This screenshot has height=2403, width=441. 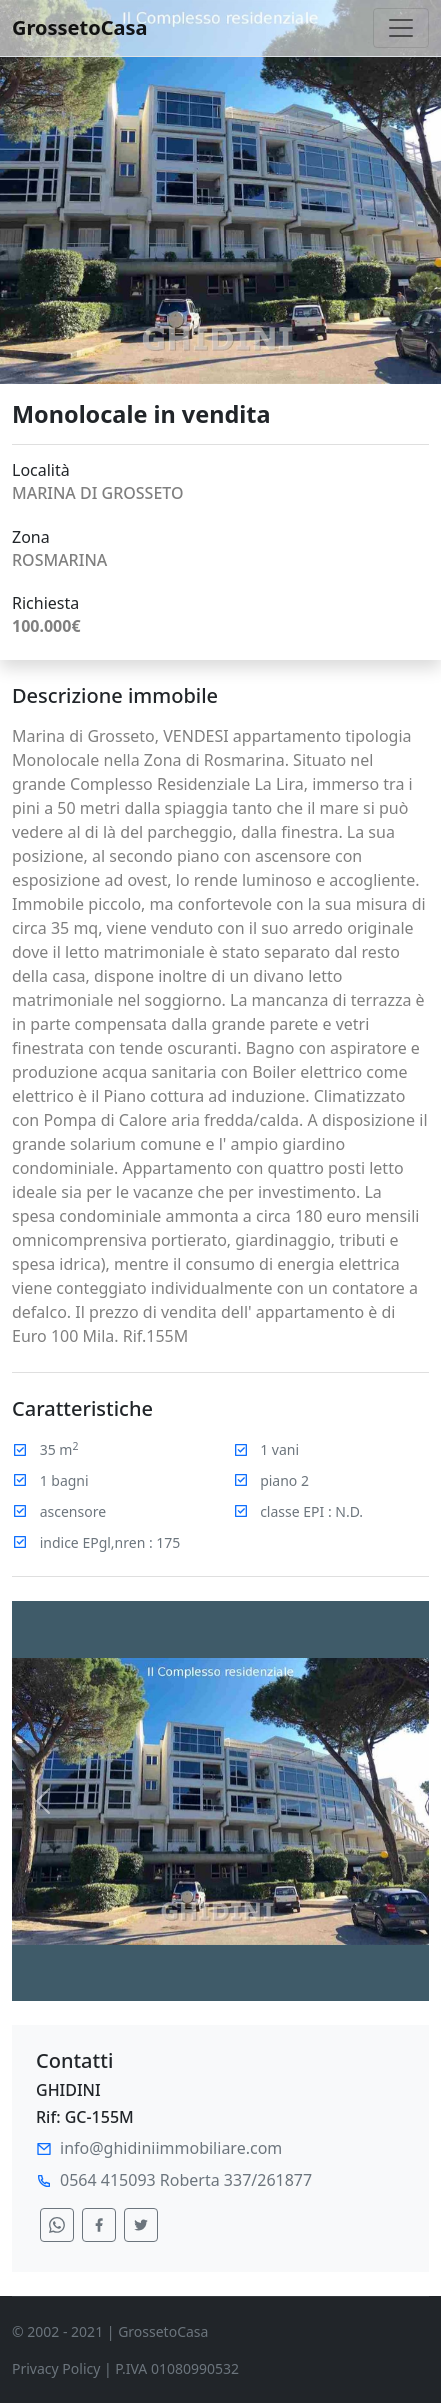 What do you see at coordinates (186, 2180) in the screenshot?
I see `0564 415093 Roberta 337/261877` at bounding box center [186, 2180].